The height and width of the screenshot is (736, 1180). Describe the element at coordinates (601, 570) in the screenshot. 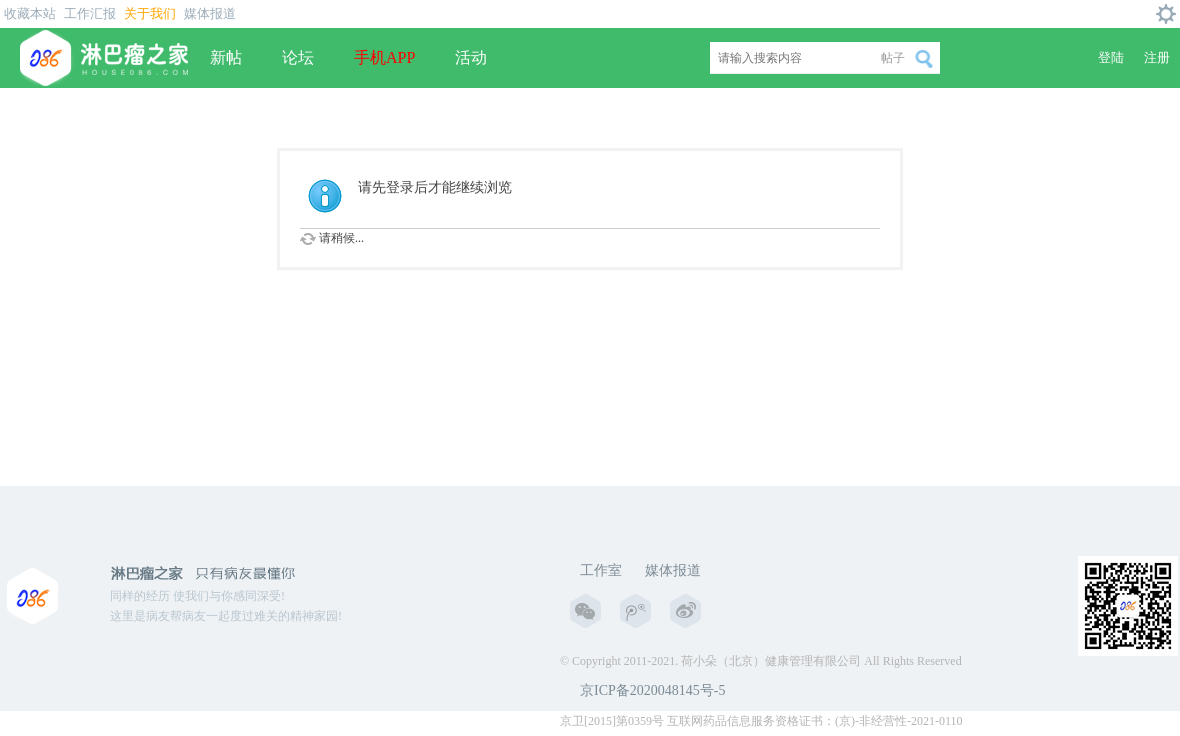

I see `工作室` at that location.